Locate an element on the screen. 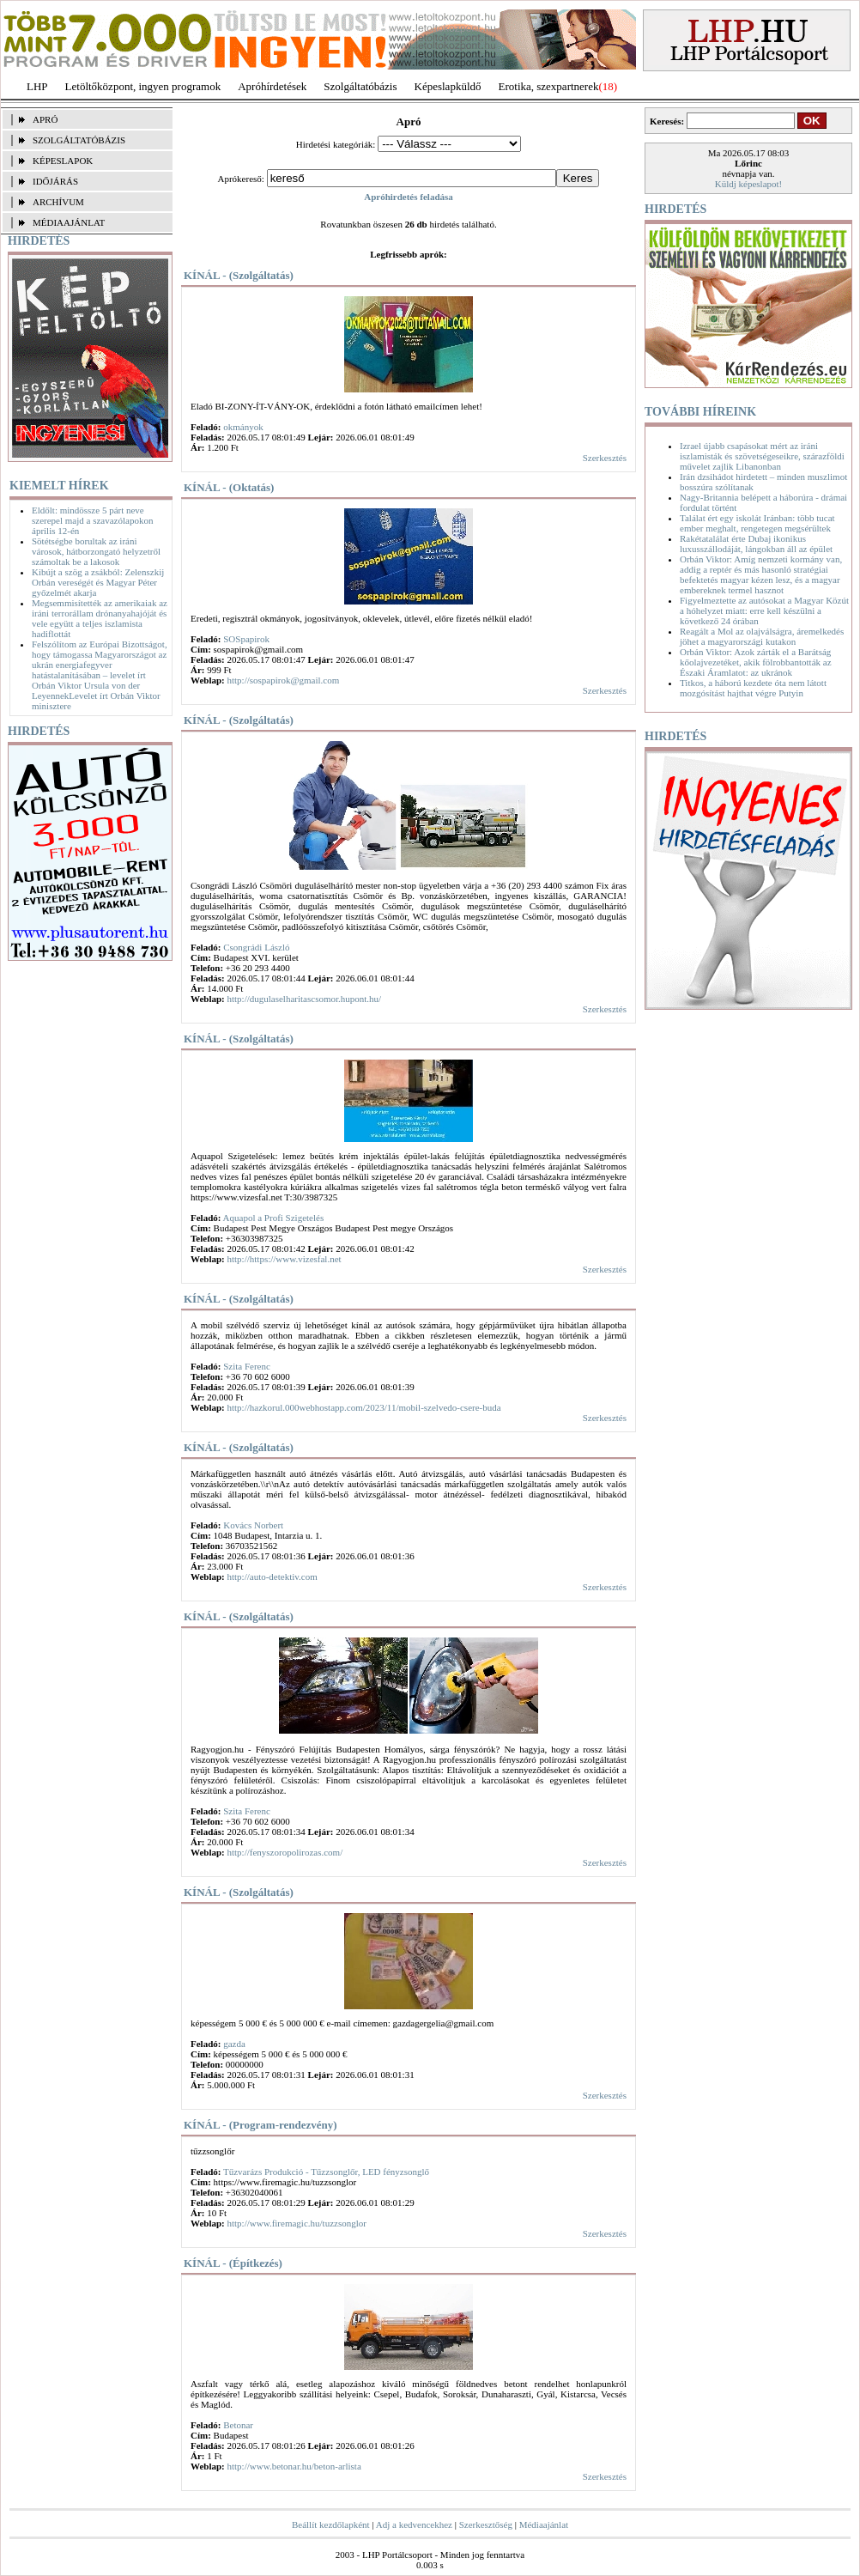 This screenshot has height=2576, width=860. http://www.betonar.hu/beton-arlista is located at coordinates (293, 2466).